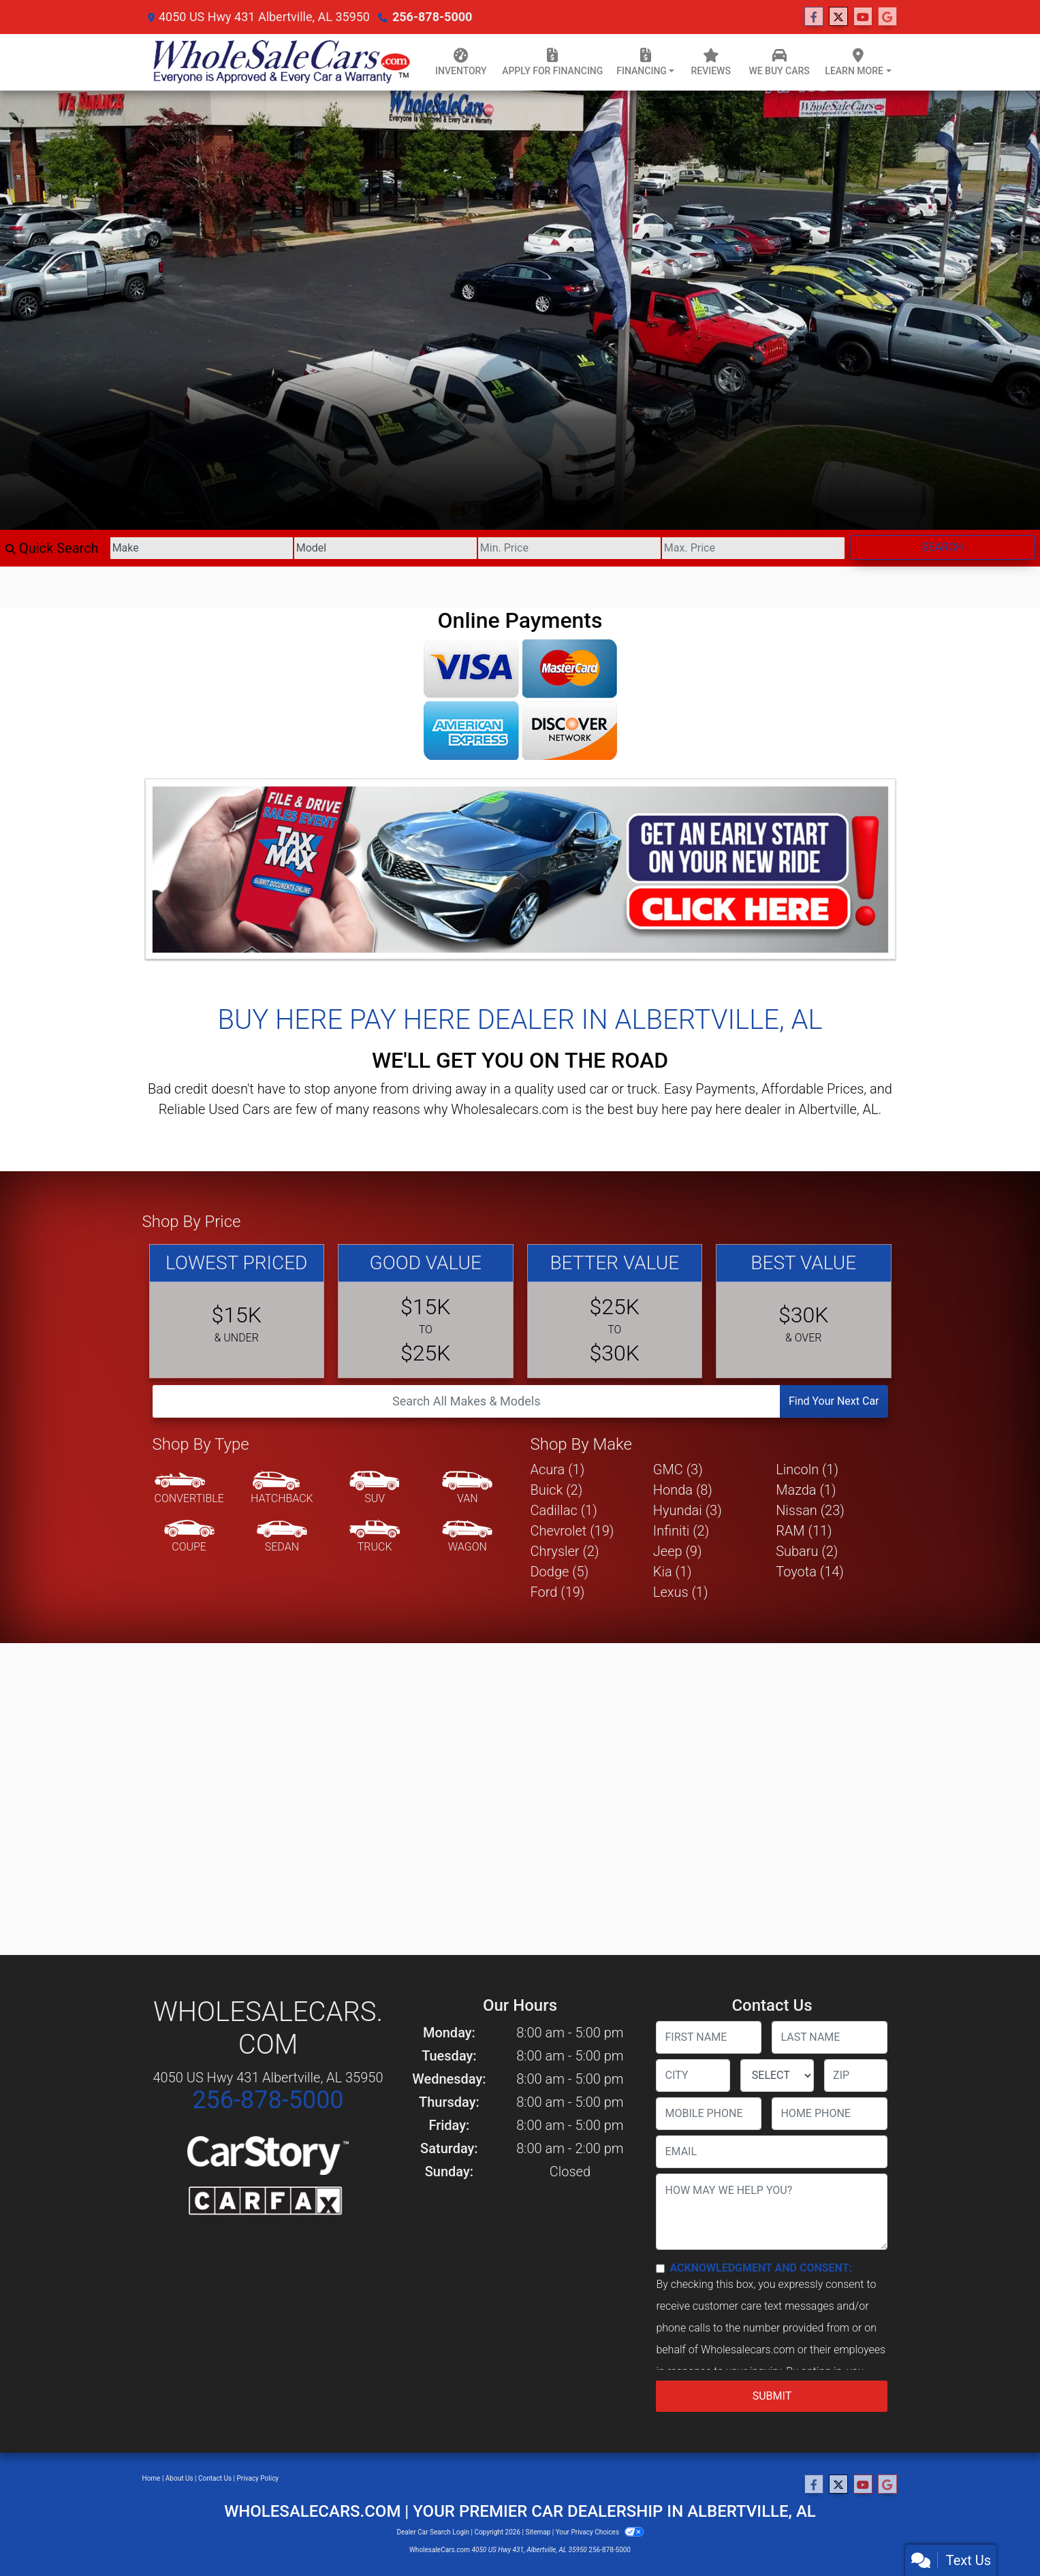 This screenshot has height=2576, width=1040. Describe the element at coordinates (672, 1571) in the screenshot. I see `Kia (1) [Kias for sale in Albertville, AL]` at that location.